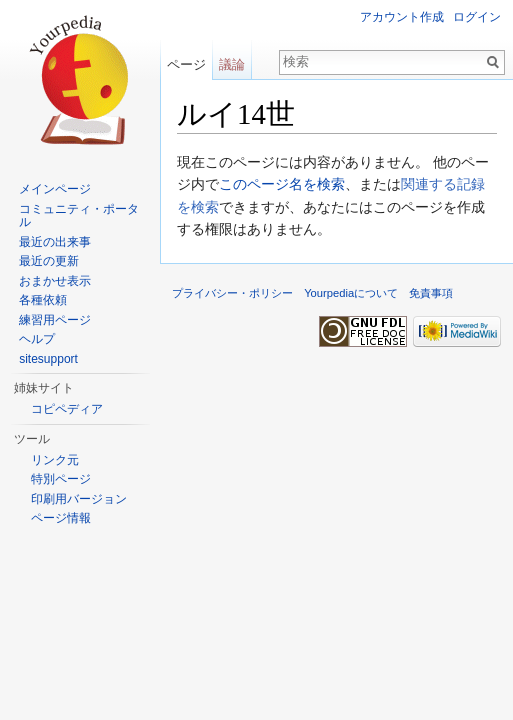 The width and height of the screenshot is (513, 720). Describe the element at coordinates (232, 293) in the screenshot. I see `プライバシー・ポリシー` at that location.